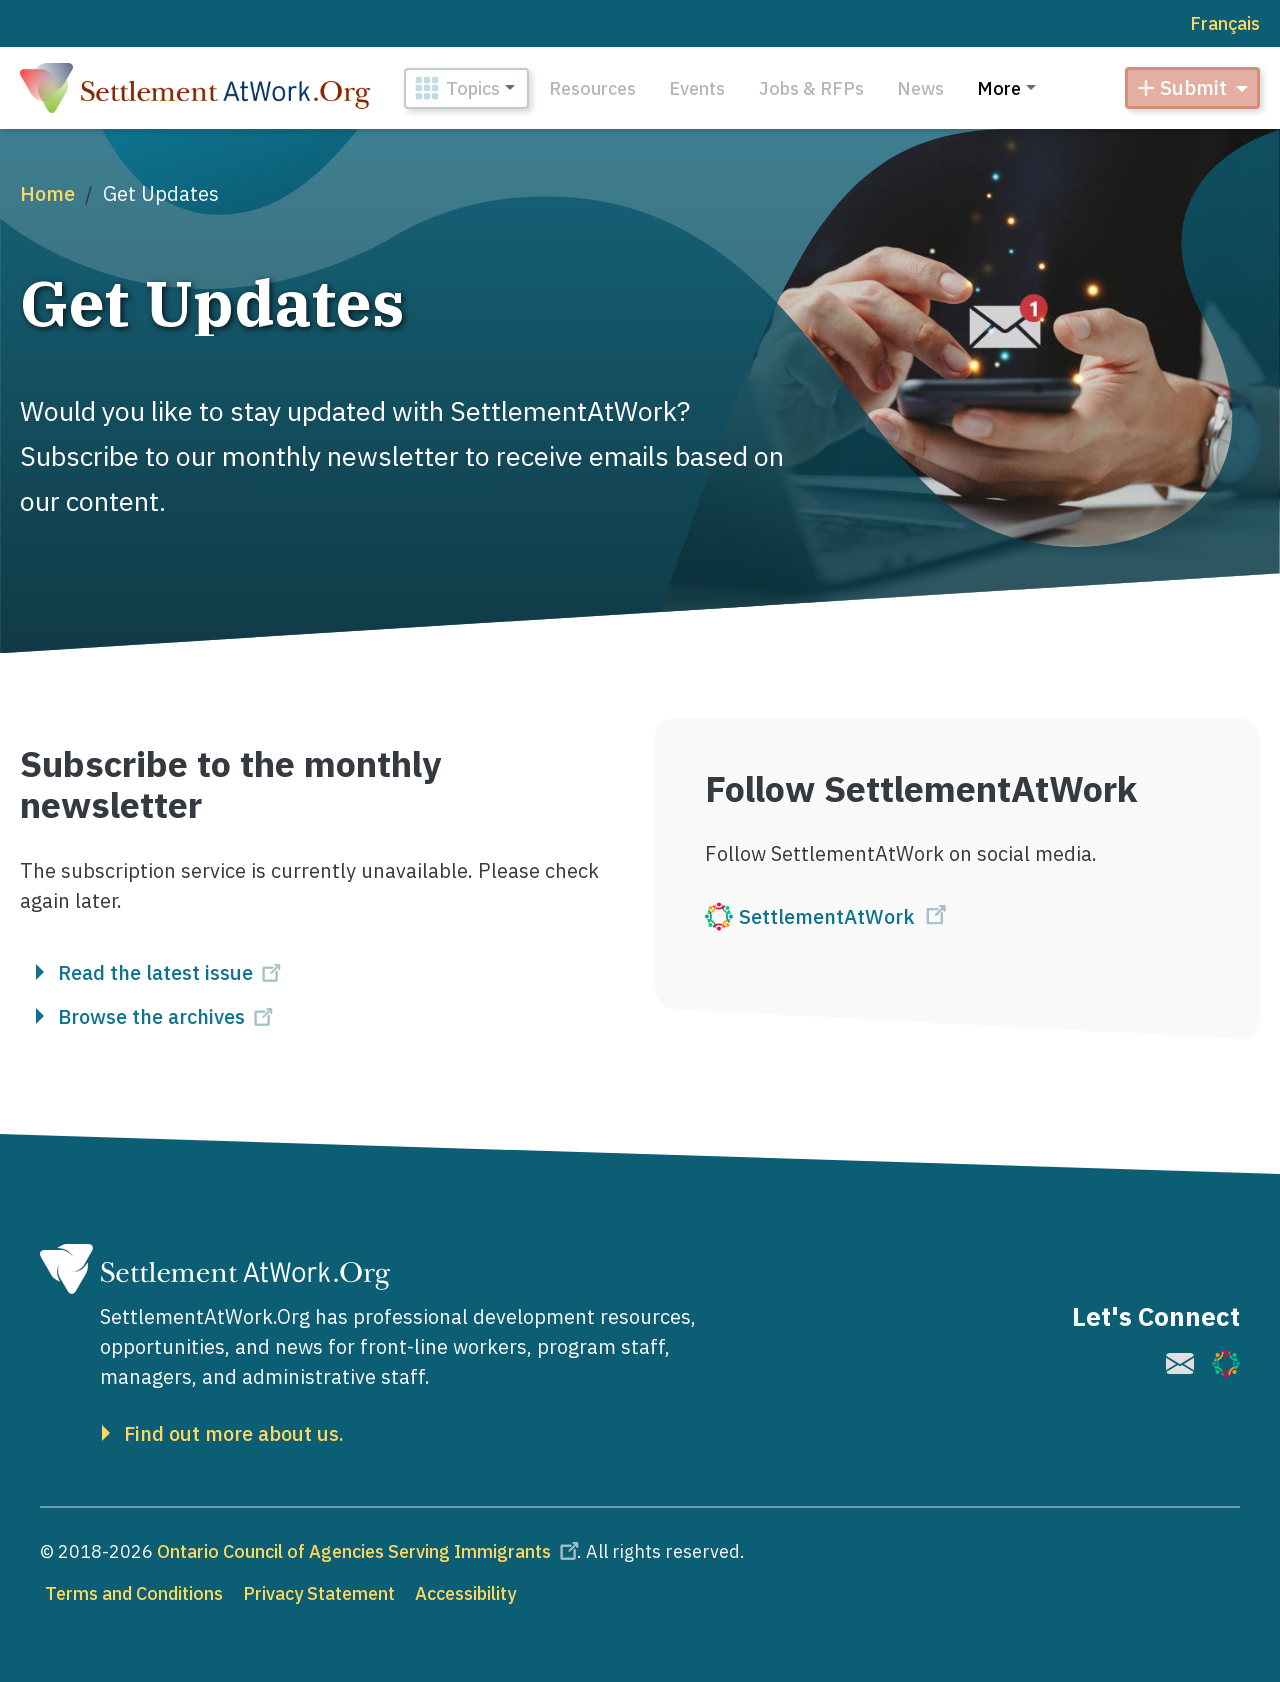 The image size is (1280, 1682). I want to click on Home, so click(47, 193).